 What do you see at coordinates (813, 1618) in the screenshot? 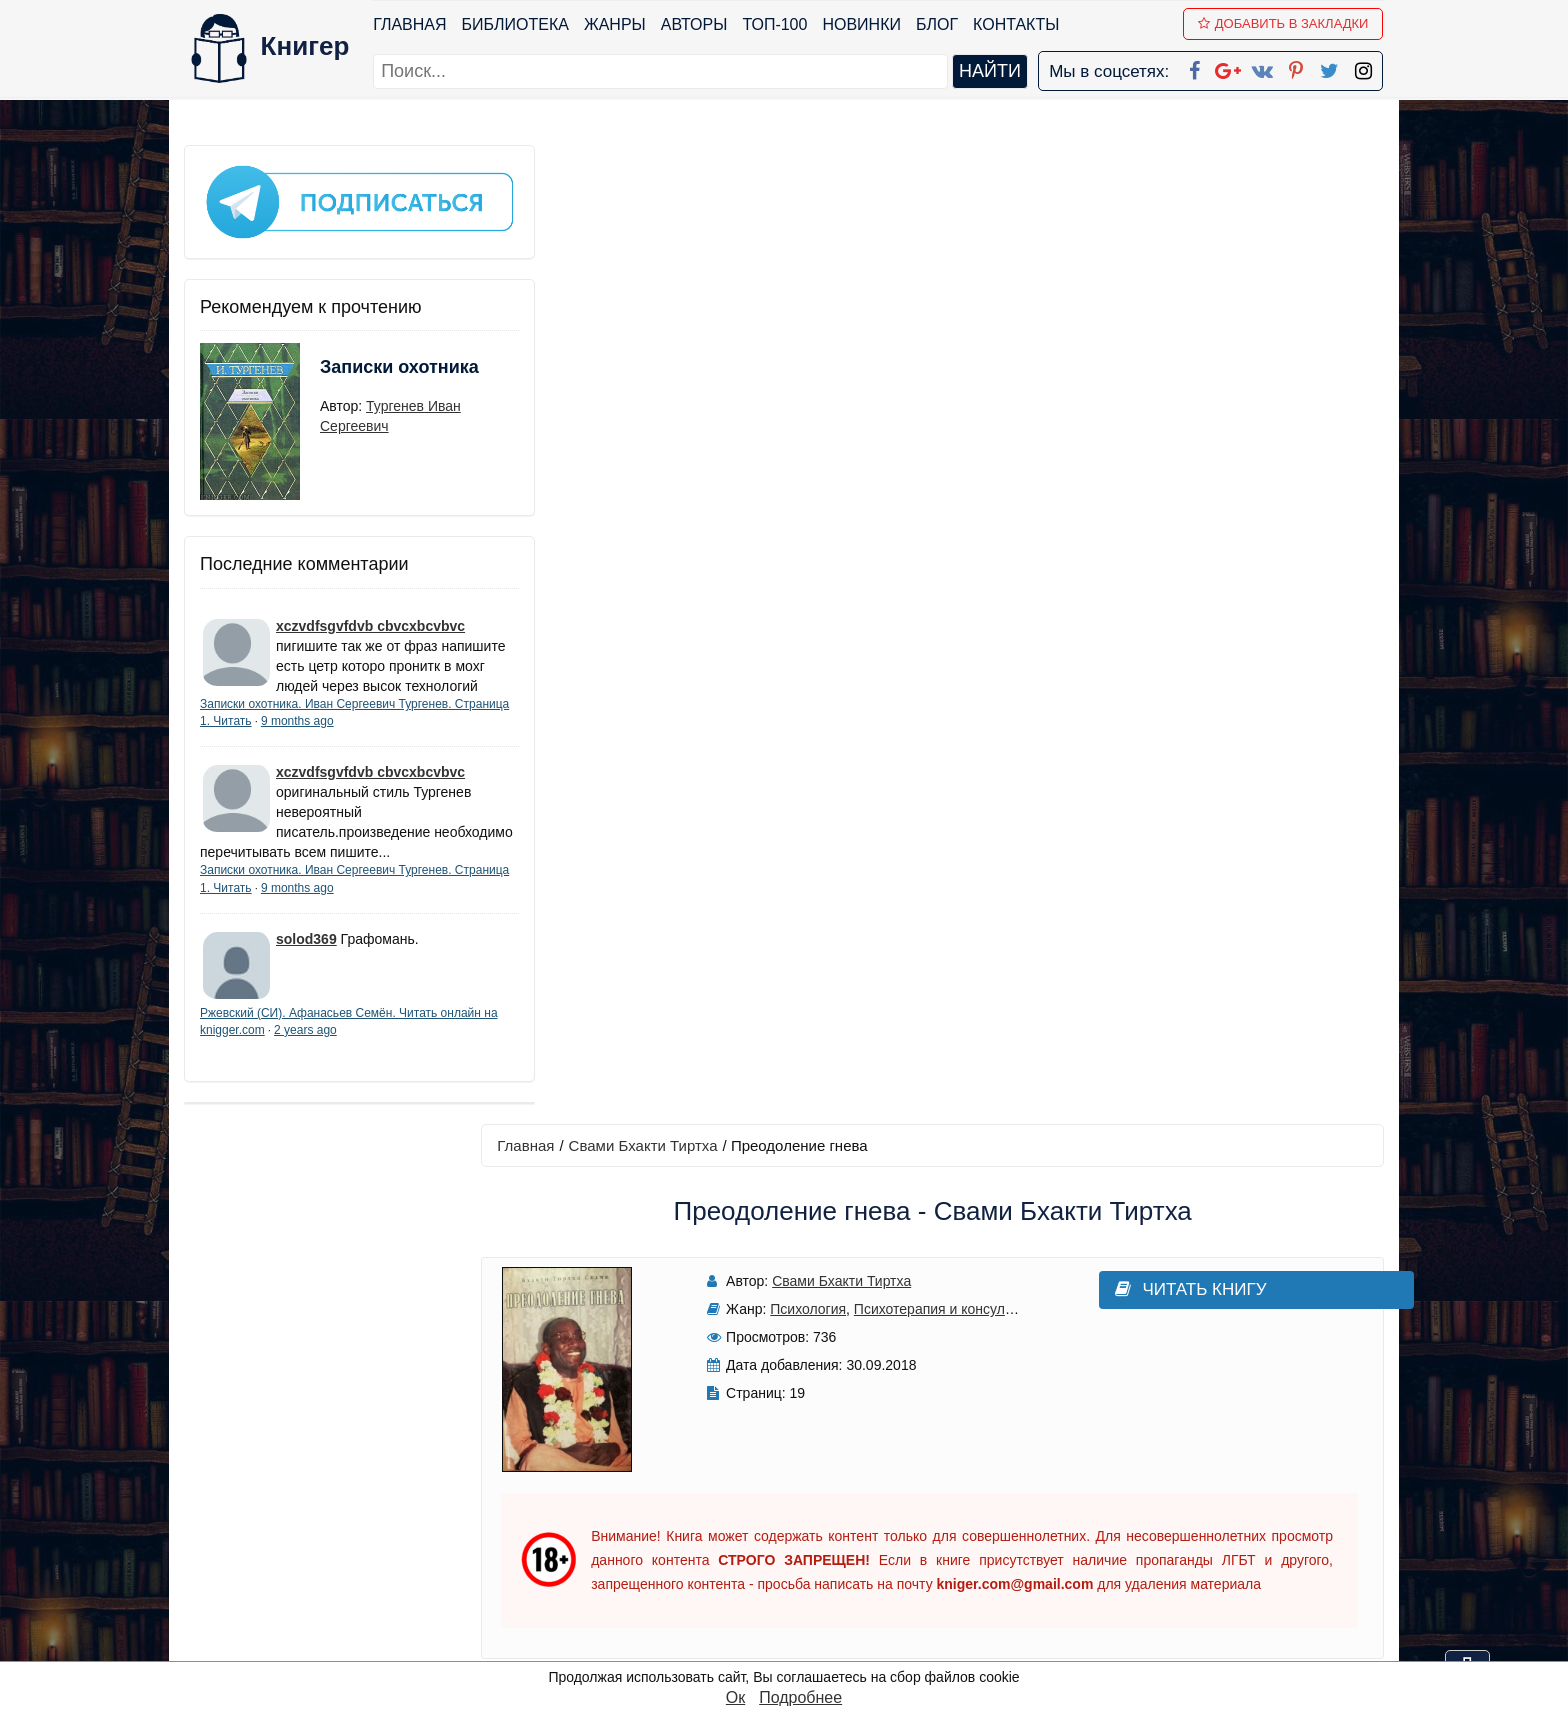
I see `Instagram` at bounding box center [813, 1618].